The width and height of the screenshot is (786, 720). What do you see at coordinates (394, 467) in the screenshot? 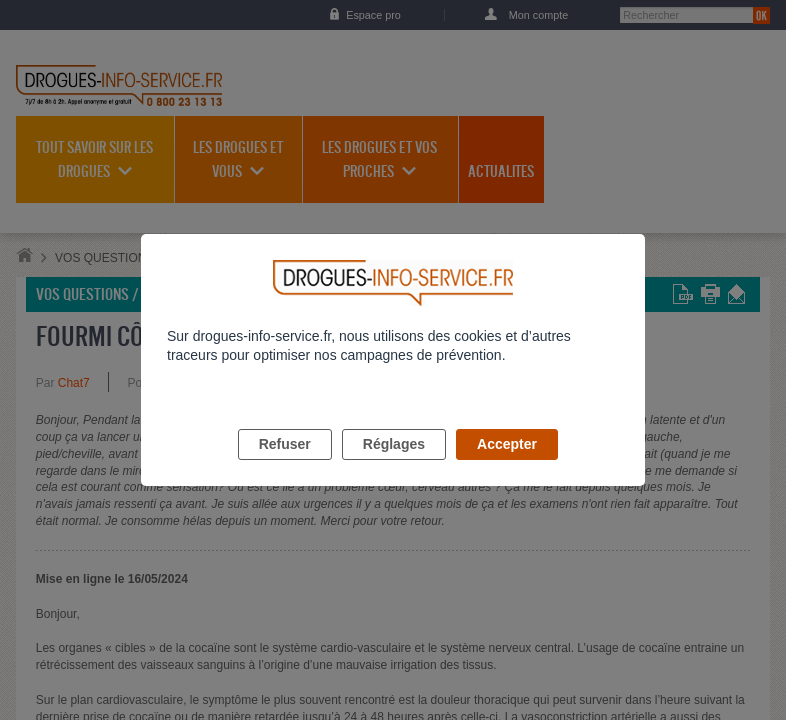
I see `Réglages [listitem]` at bounding box center [394, 467].